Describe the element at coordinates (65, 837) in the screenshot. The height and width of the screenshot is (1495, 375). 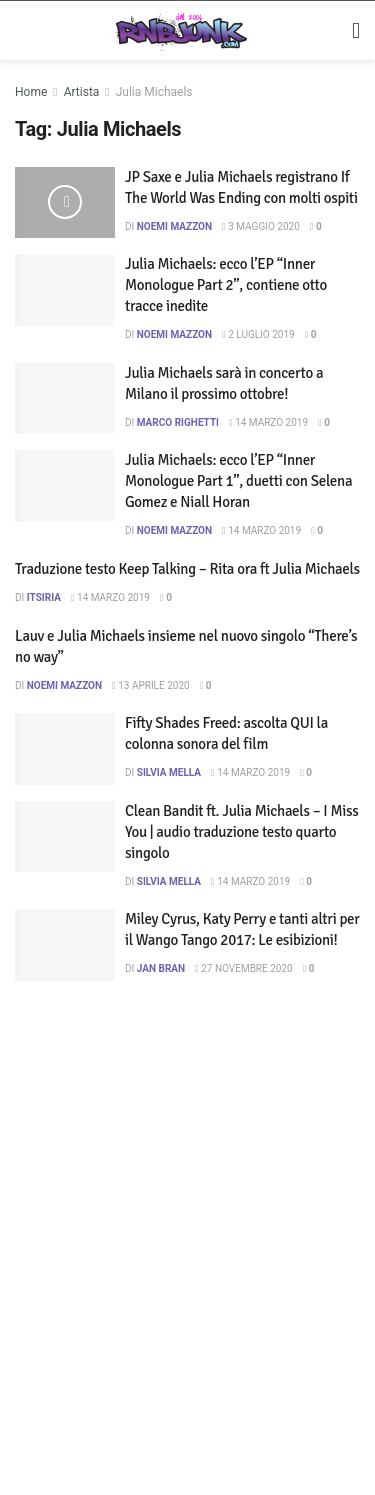
I see `[Read article: Clean Bandit ft. Julia Michaels – I Miss You | audio traduzione testo quarto singolo]` at that location.